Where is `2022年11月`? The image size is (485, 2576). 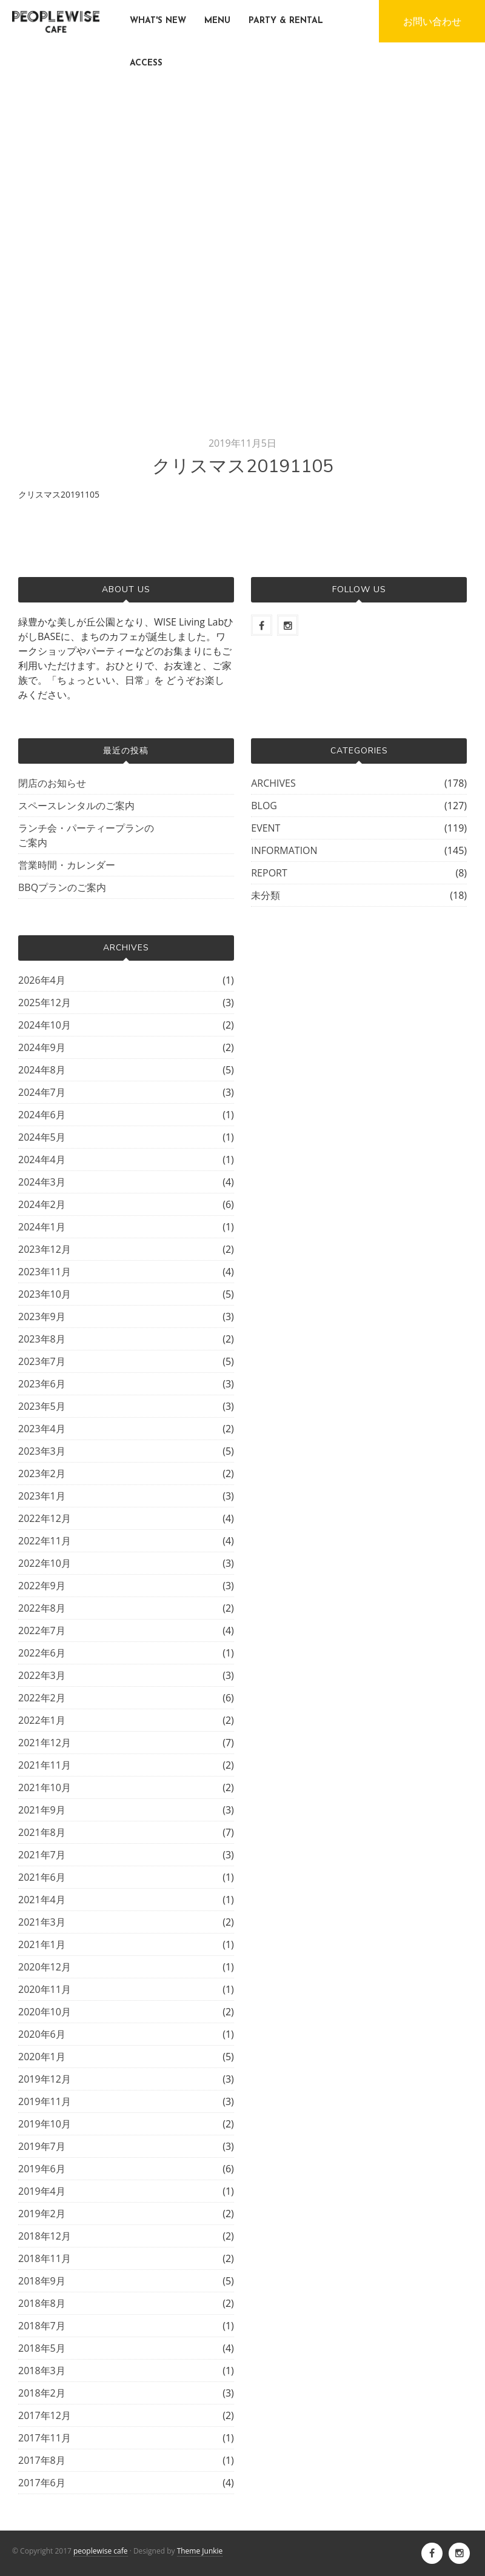
2022年11月 is located at coordinates (44, 1540).